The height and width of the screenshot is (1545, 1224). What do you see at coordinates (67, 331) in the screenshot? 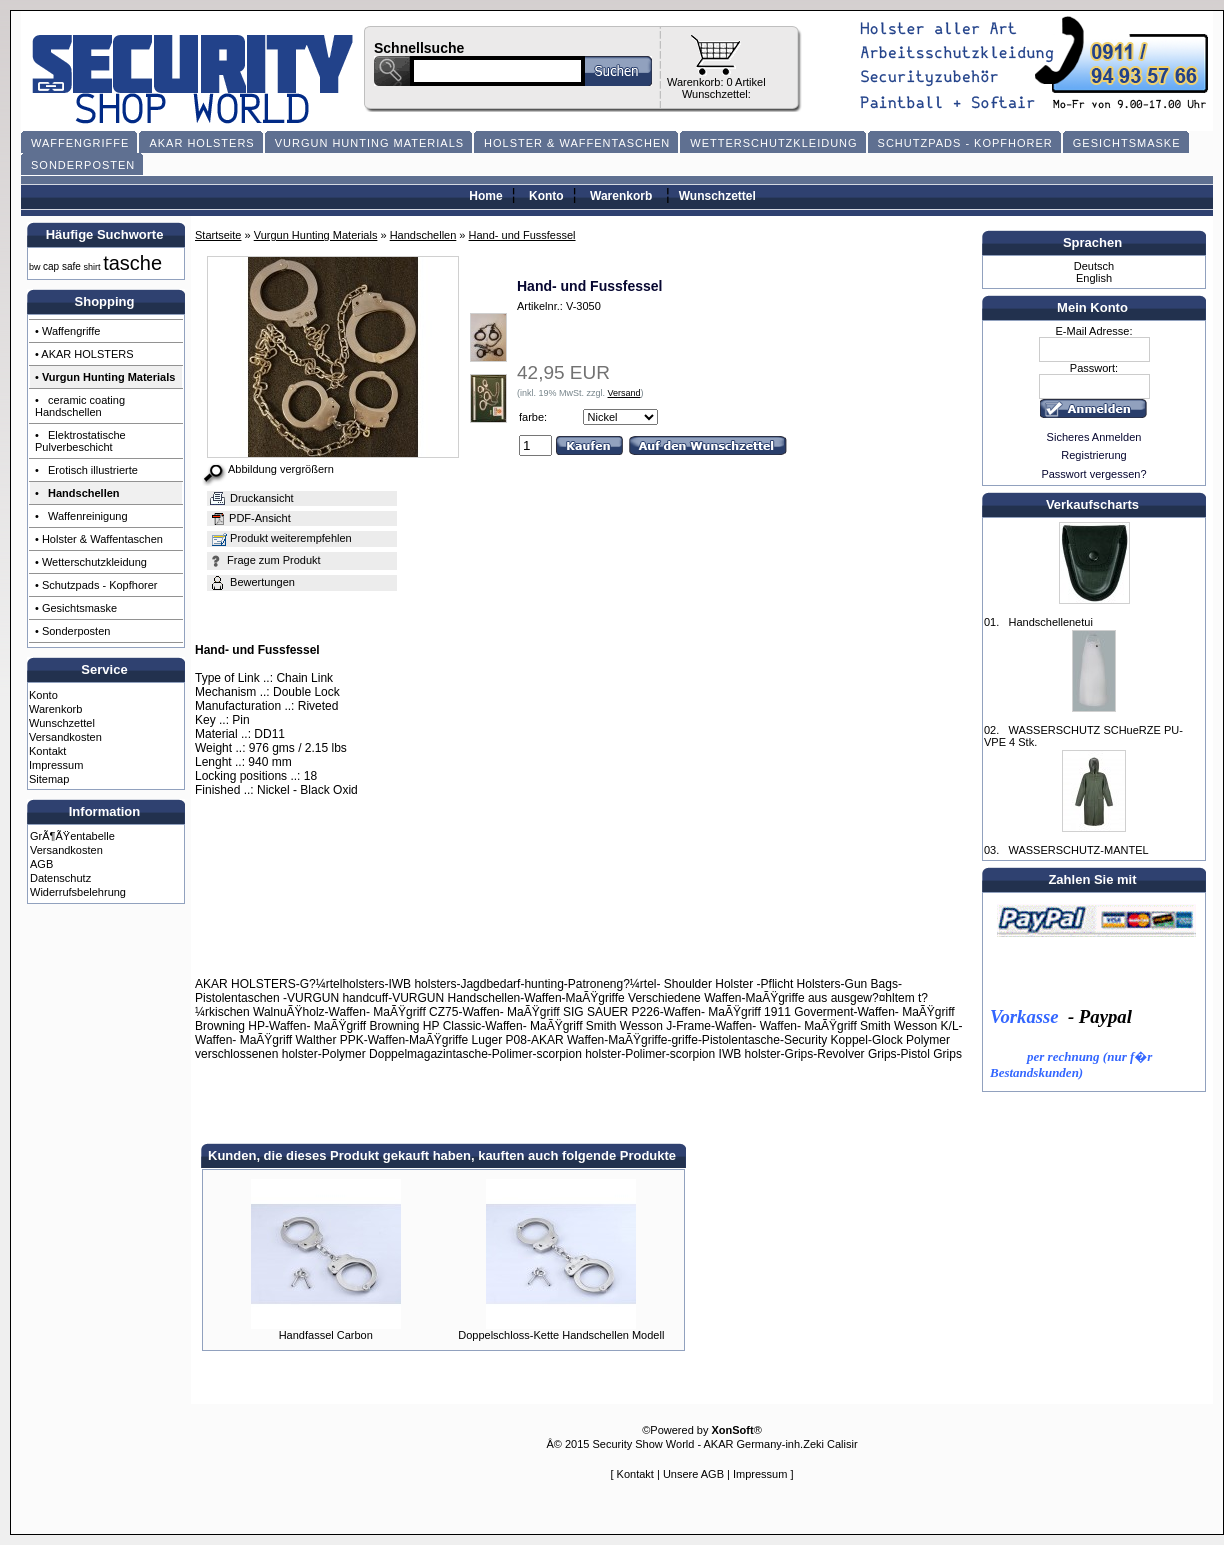
I see `• Waffengriffe` at bounding box center [67, 331].